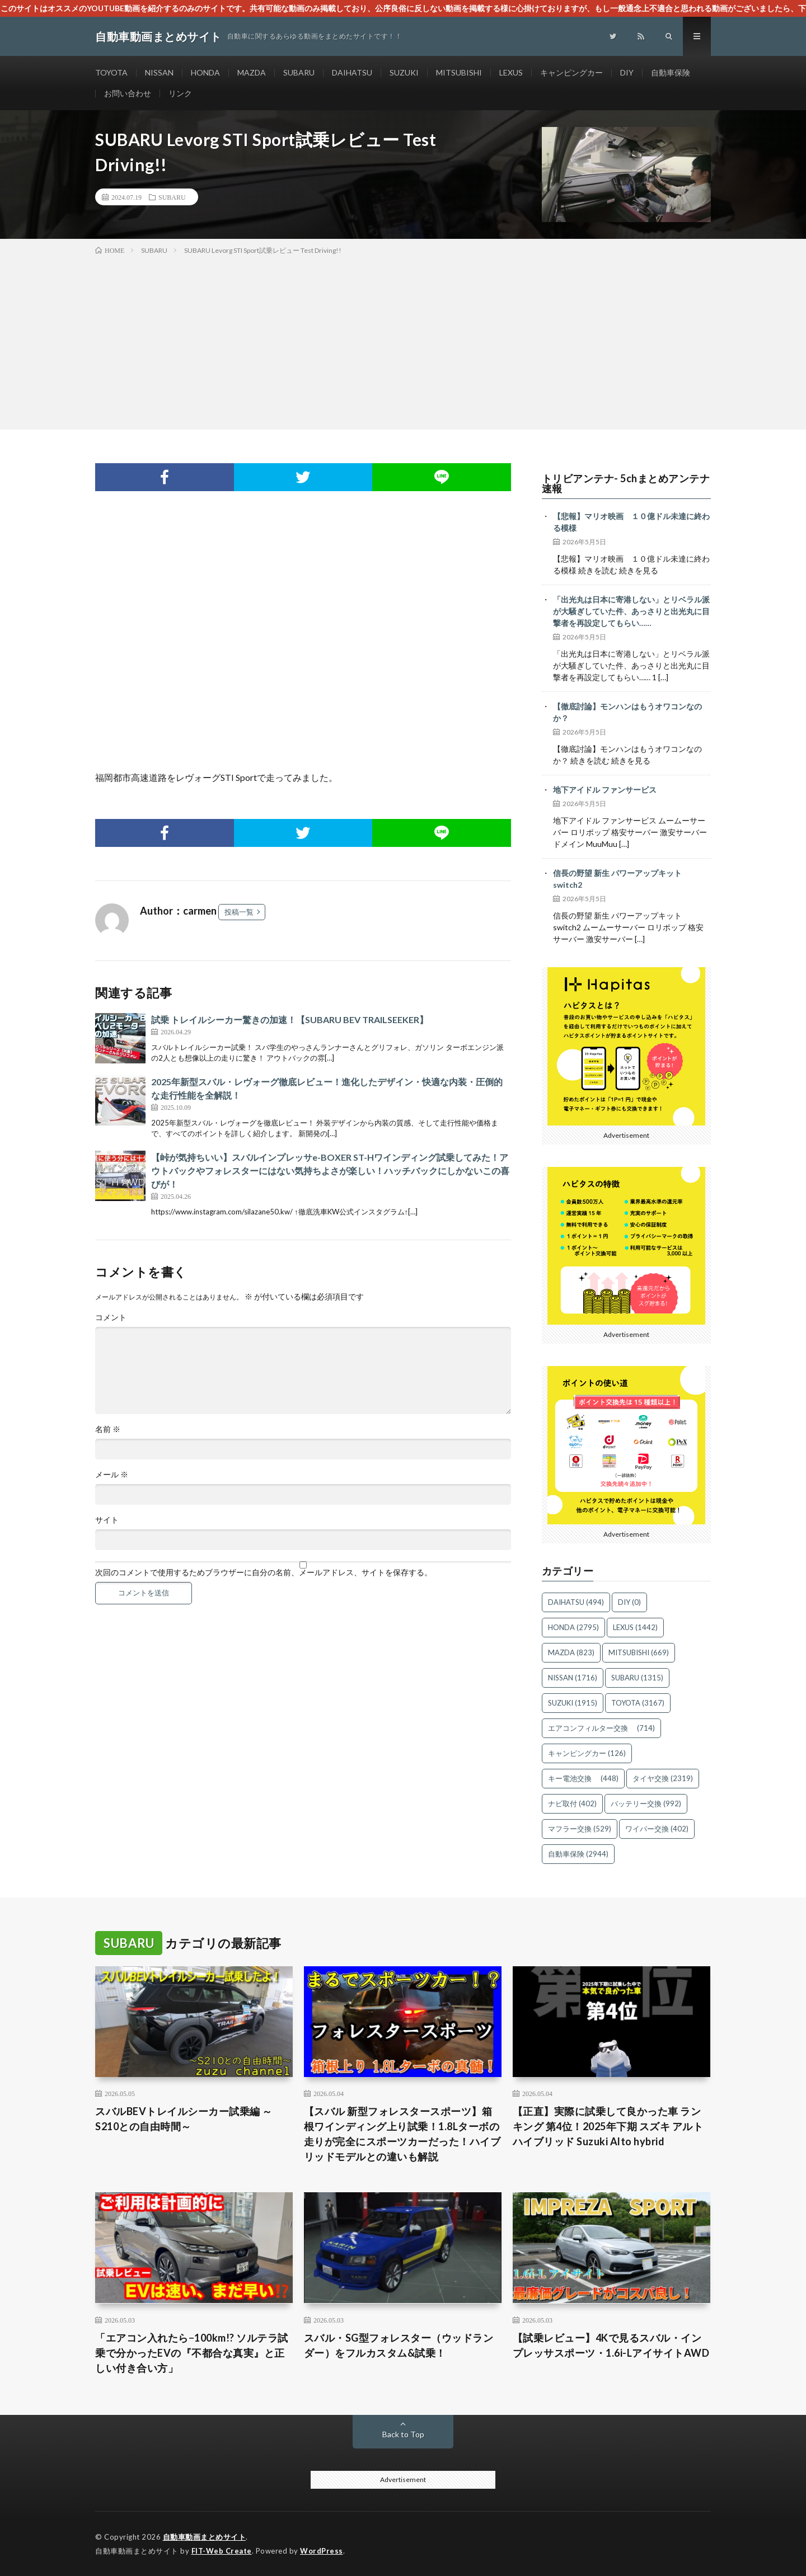 This screenshot has height=2576, width=806. I want to click on 自動車動画まとめサイト, so click(204, 2536).